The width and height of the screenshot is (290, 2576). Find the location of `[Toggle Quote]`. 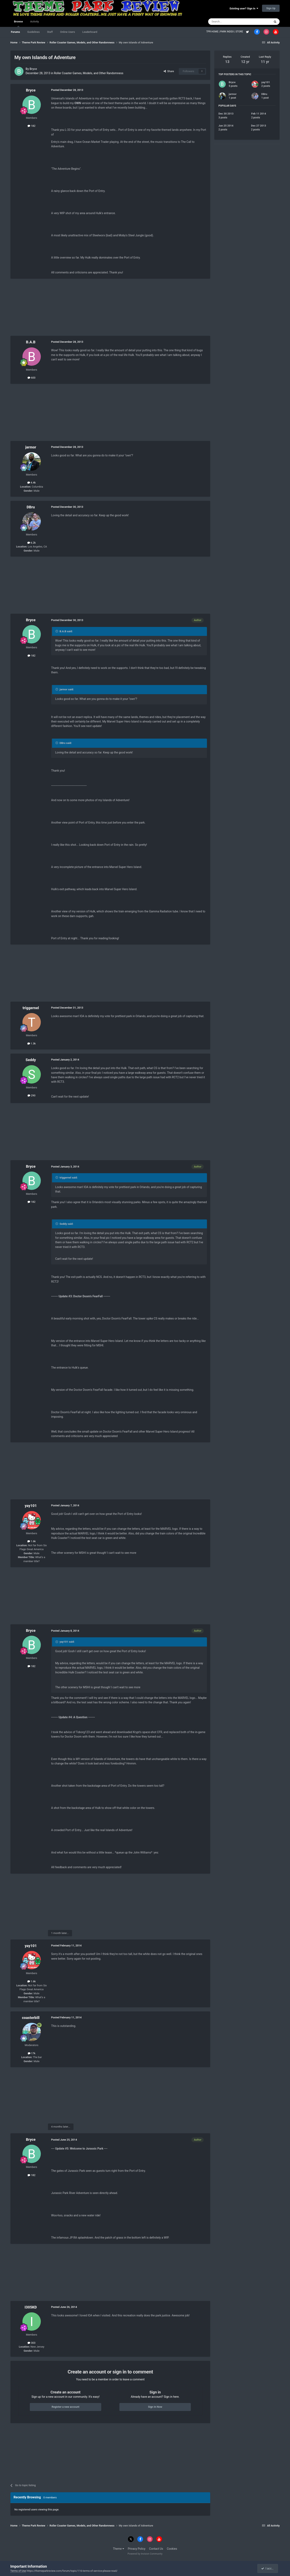

[Toggle Quote] is located at coordinates (57, 631).